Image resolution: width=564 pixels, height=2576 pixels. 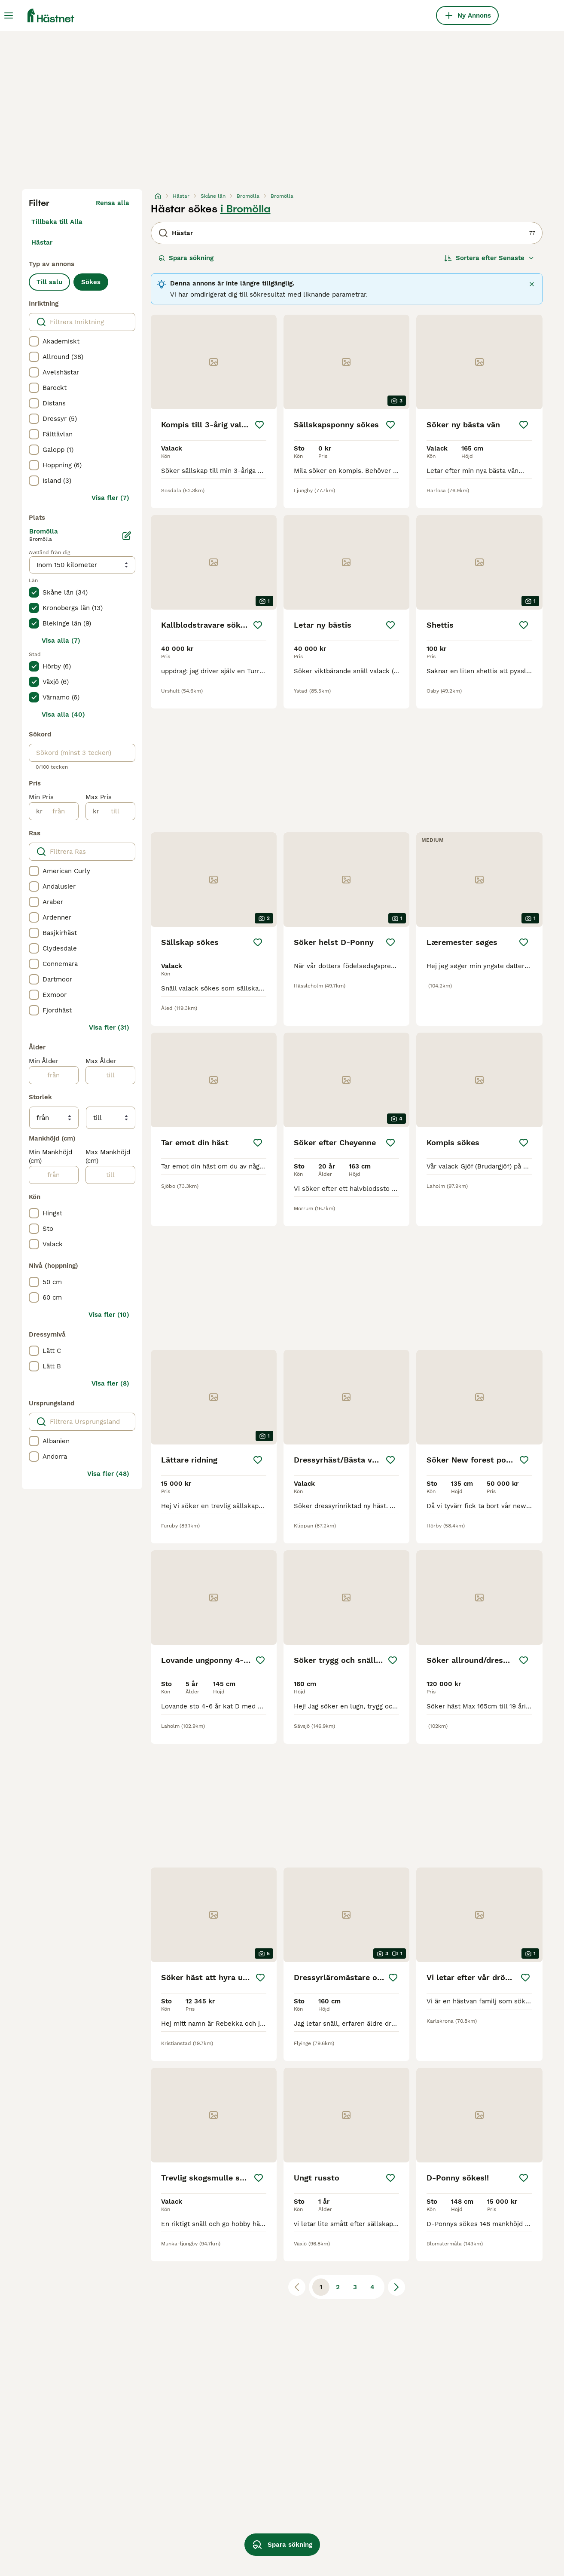 What do you see at coordinates (489, 258) in the screenshot?
I see `[Sortera]` at bounding box center [489, 258].